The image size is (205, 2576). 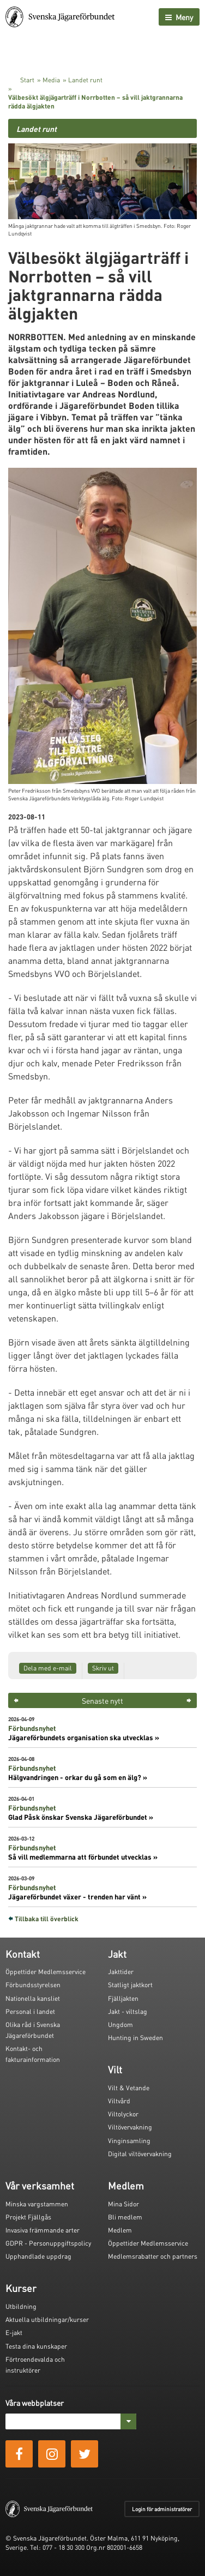 What do you see at coordinates (152, 2256) in the screenshot?
I see `Medlemsrabatter och partners` at bounding box center [152, 2256].